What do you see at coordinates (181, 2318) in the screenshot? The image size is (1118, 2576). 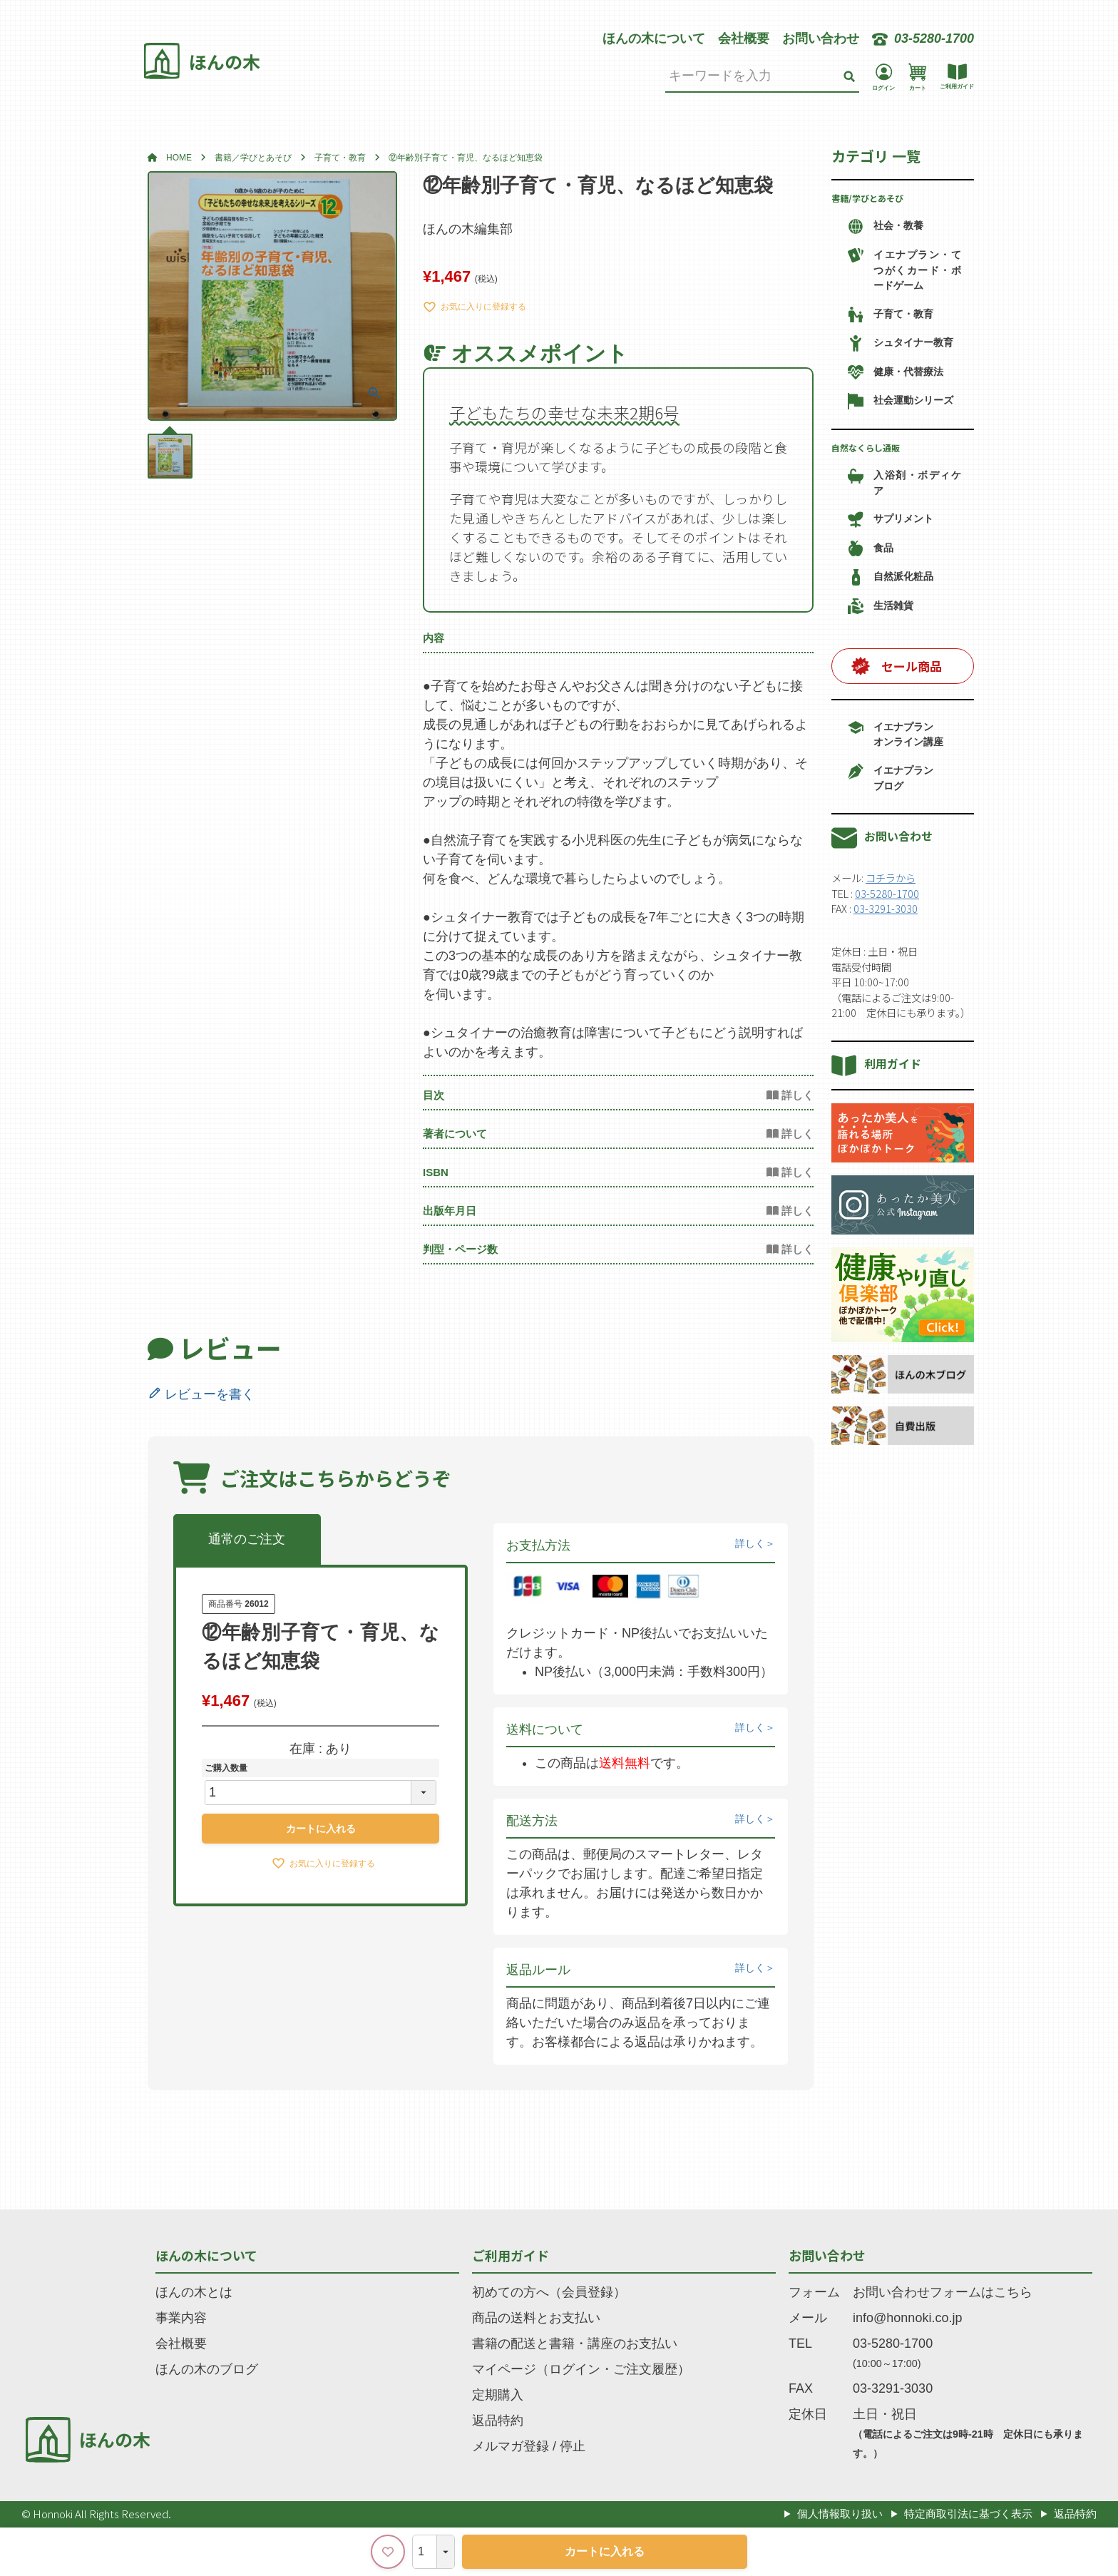 I see `事業内容` at bounding box center [181, 2318].